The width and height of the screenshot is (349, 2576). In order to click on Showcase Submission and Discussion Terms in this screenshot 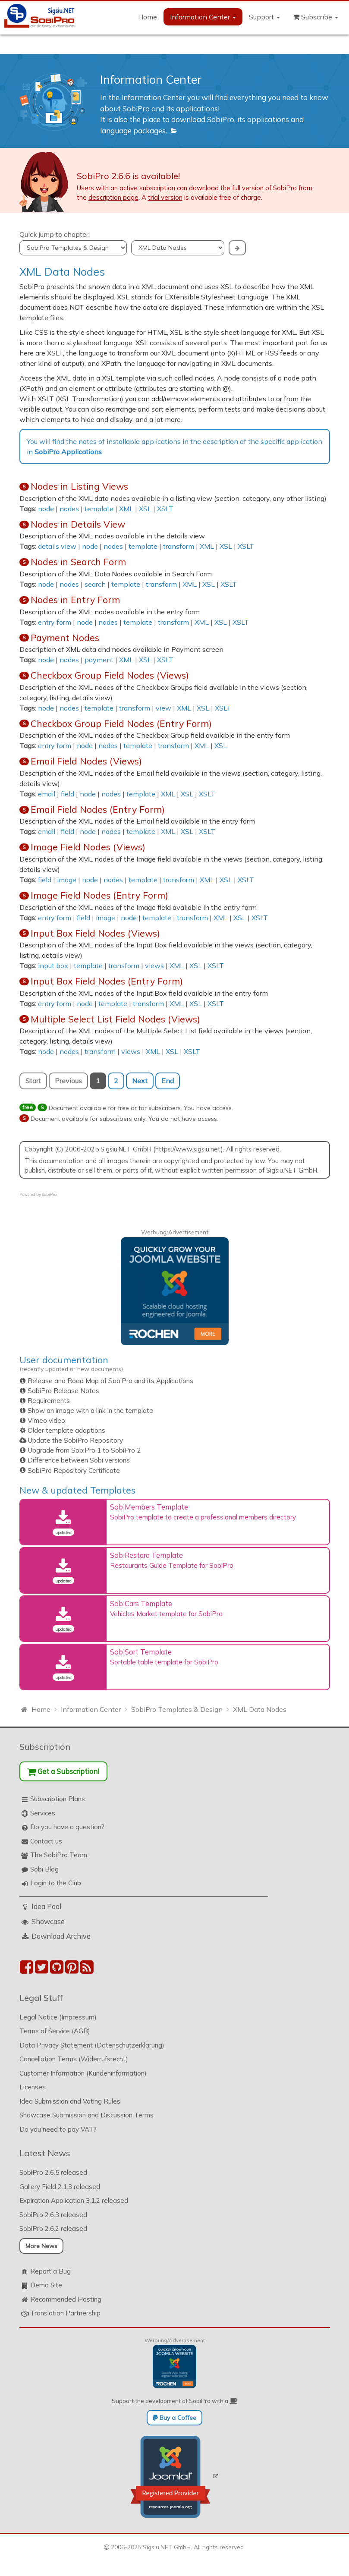, I will do `click(86, 2115)`.